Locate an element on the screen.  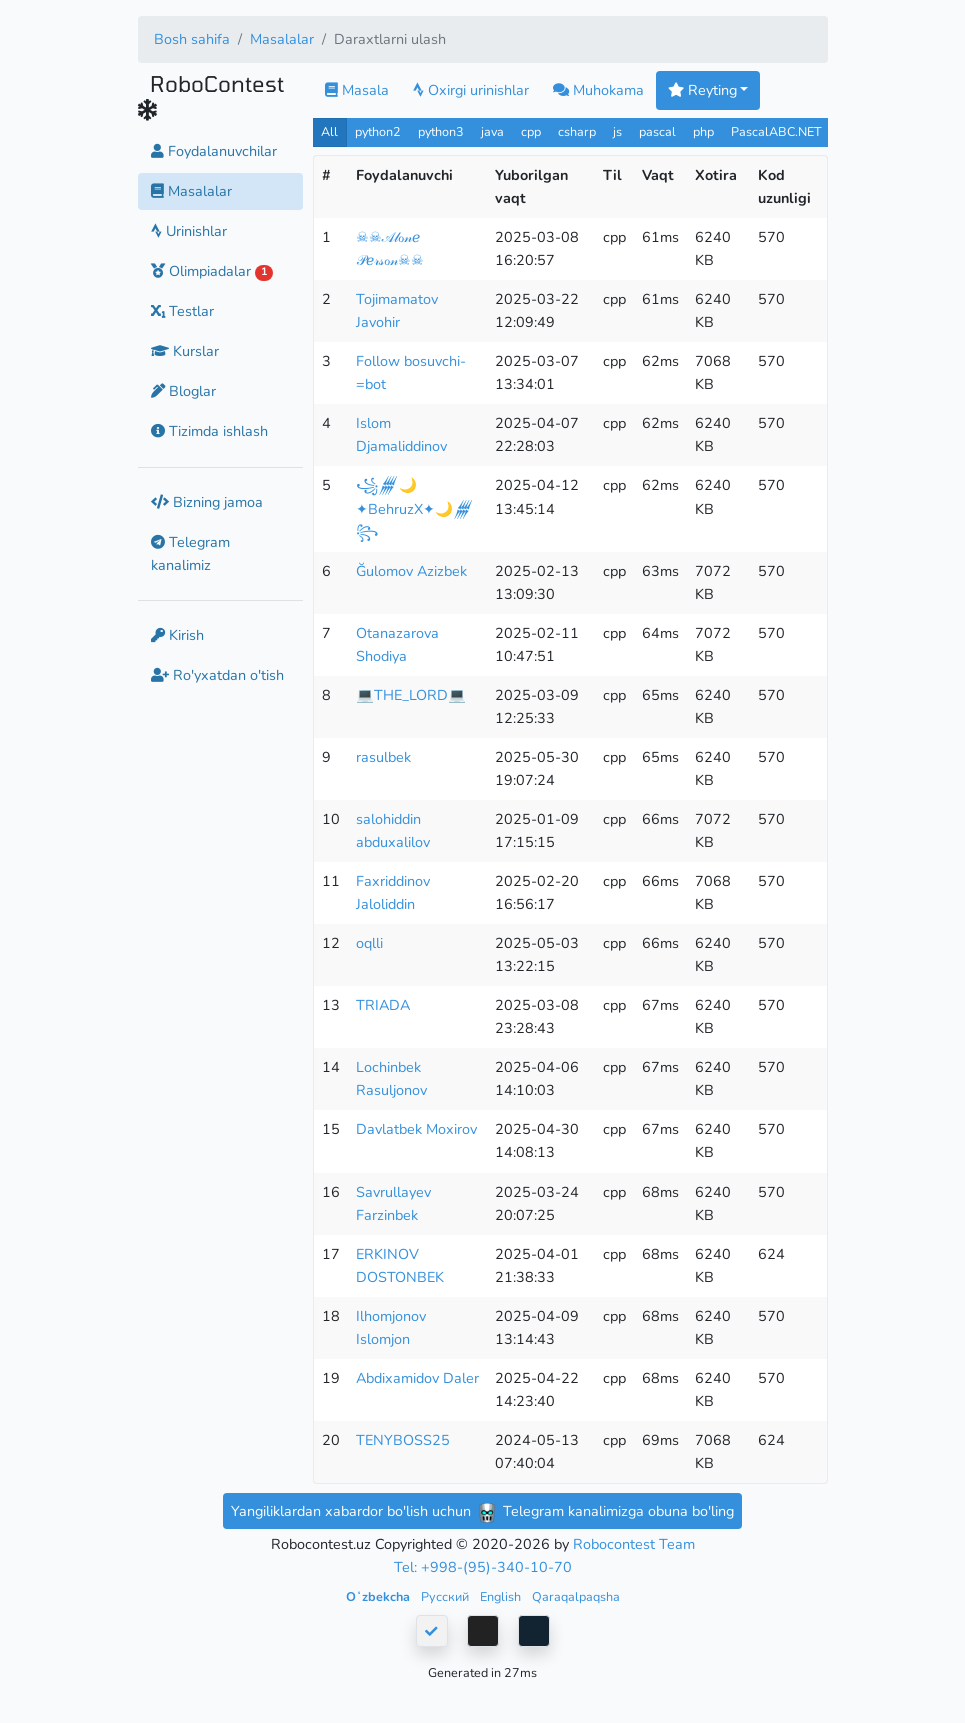
python3 is located at coordinates (441, 131).